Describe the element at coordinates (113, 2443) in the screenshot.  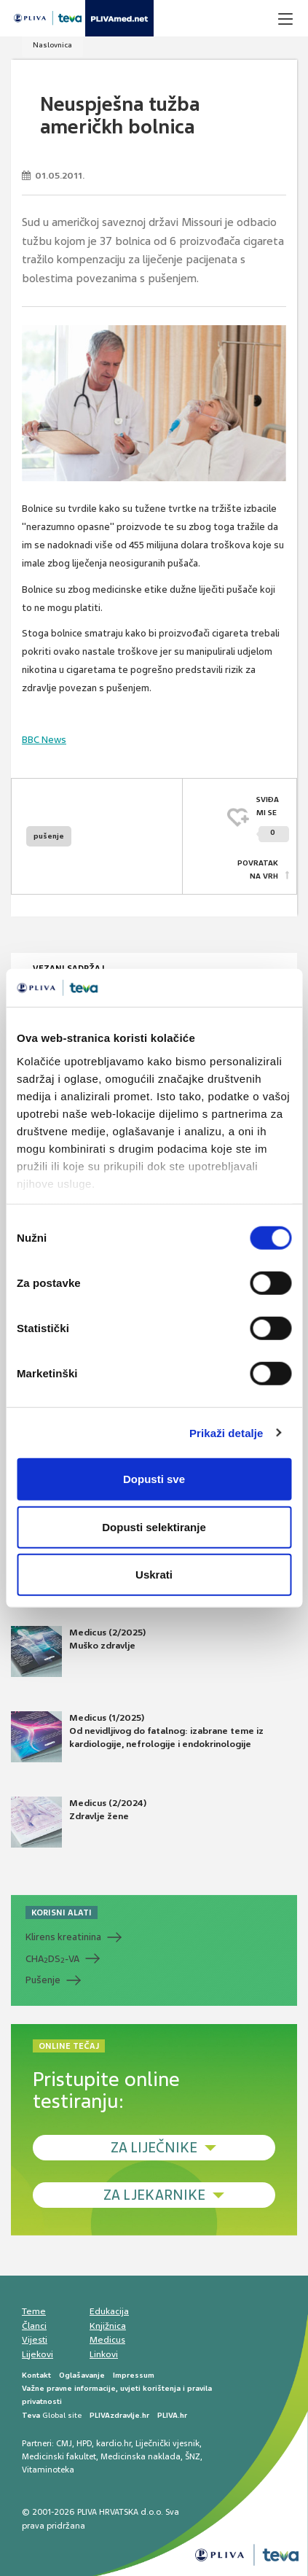
I see `kardio.hr` at that location.